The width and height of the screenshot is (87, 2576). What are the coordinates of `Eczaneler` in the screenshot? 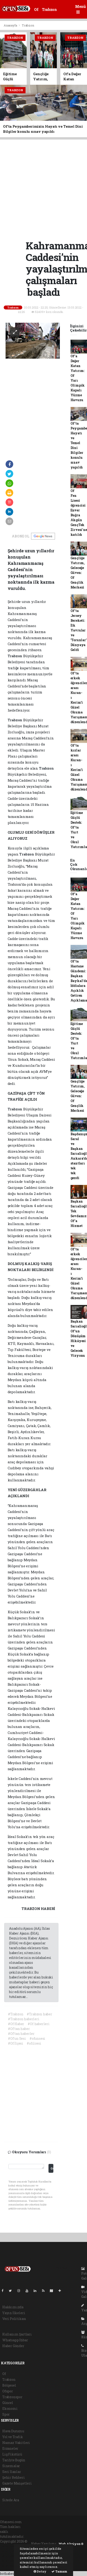 It's located at (10, 2448).